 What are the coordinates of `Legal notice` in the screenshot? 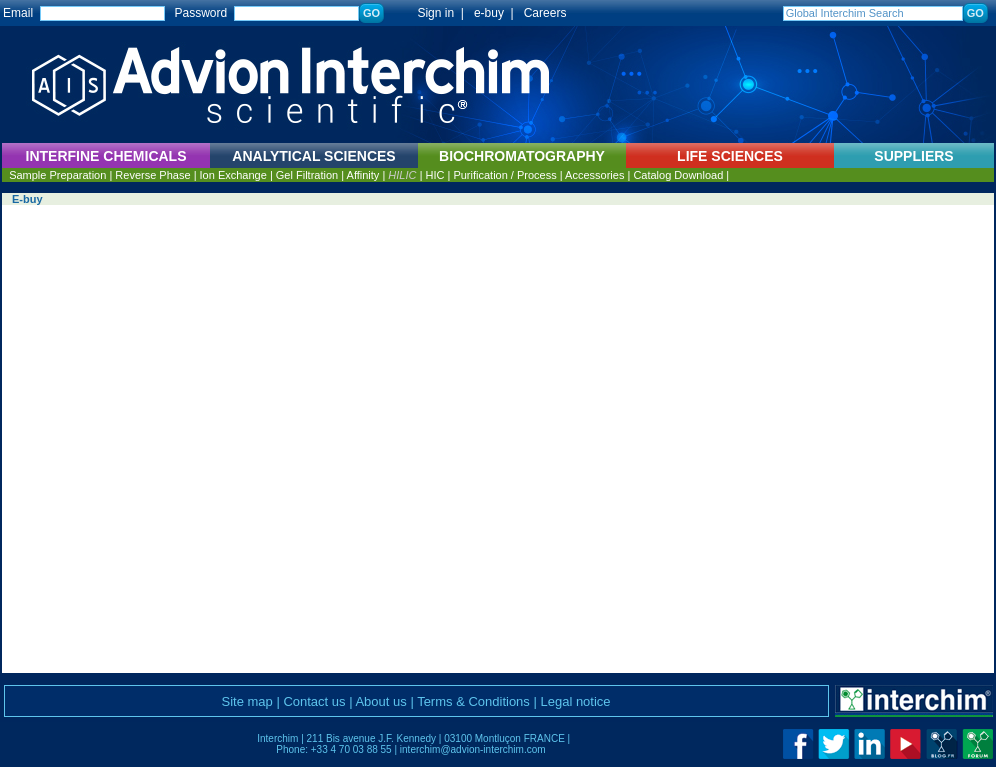 It's located at (575, 701).